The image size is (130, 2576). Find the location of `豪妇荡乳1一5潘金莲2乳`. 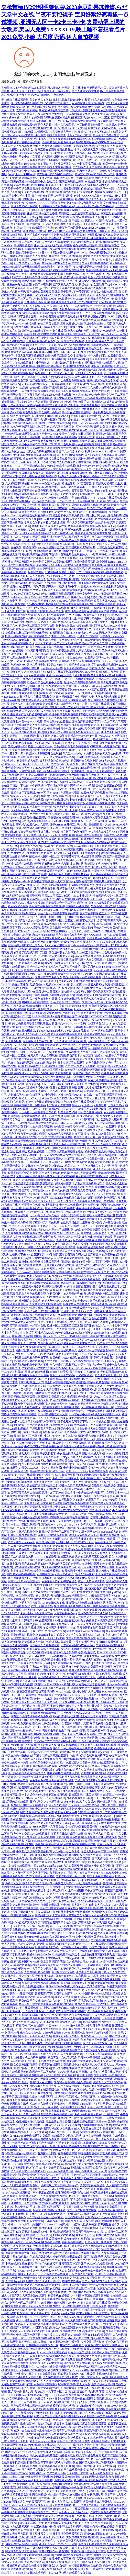

豪妇荡乳1一5潘金莲2乳 is located at coordinates (41, 462).